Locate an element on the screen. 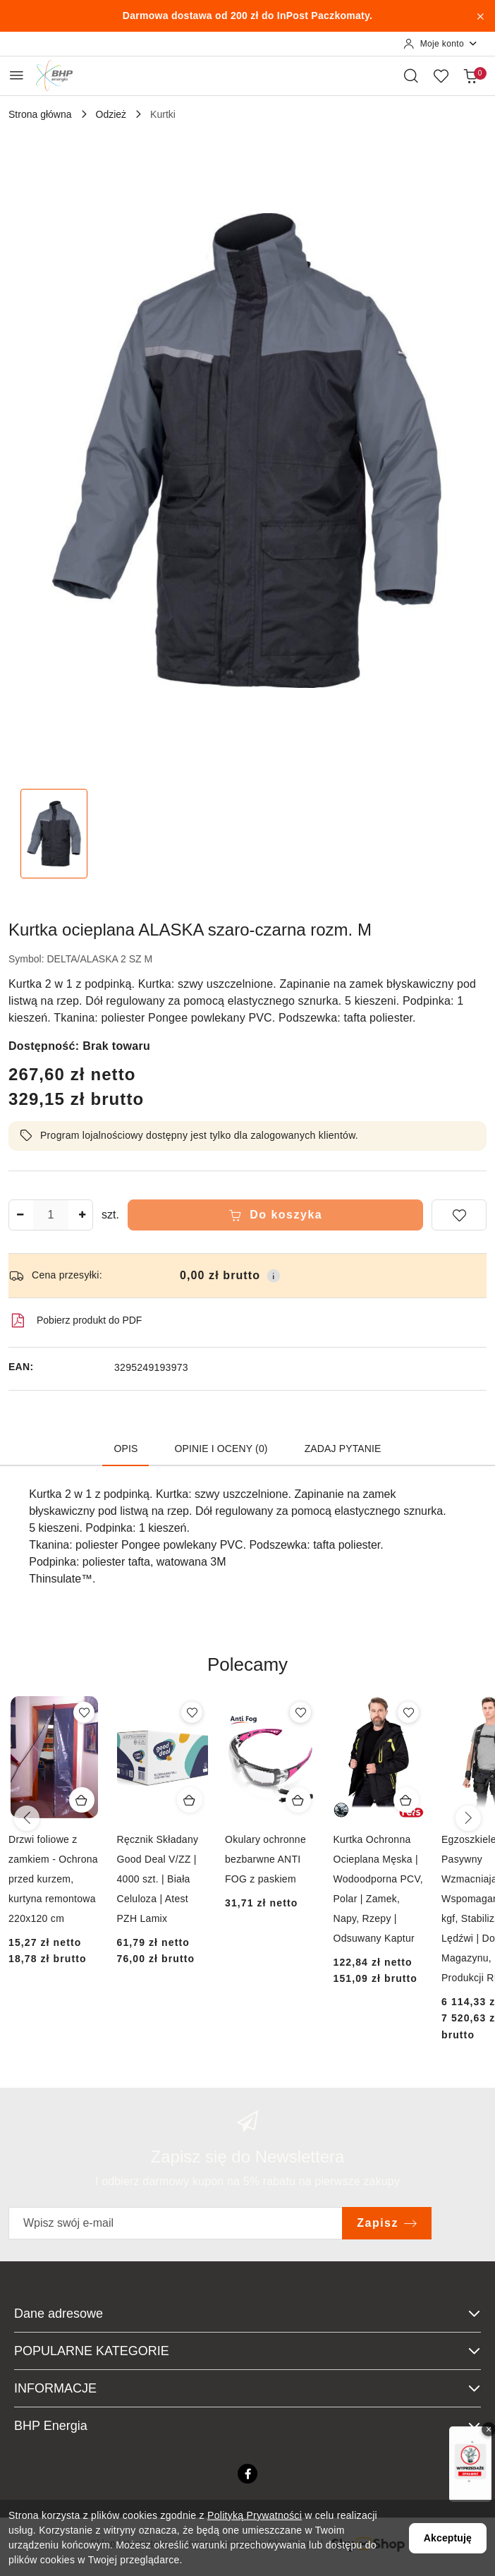 This screenshot has width=495, height=2576. [Dodaj do ulubionych produkt Ręcznik Składany Good Deal V/ZZ | 4000 szt. | Biała Celuloza | Atest PZH Lamix] is located at coordinates (191, 1712).